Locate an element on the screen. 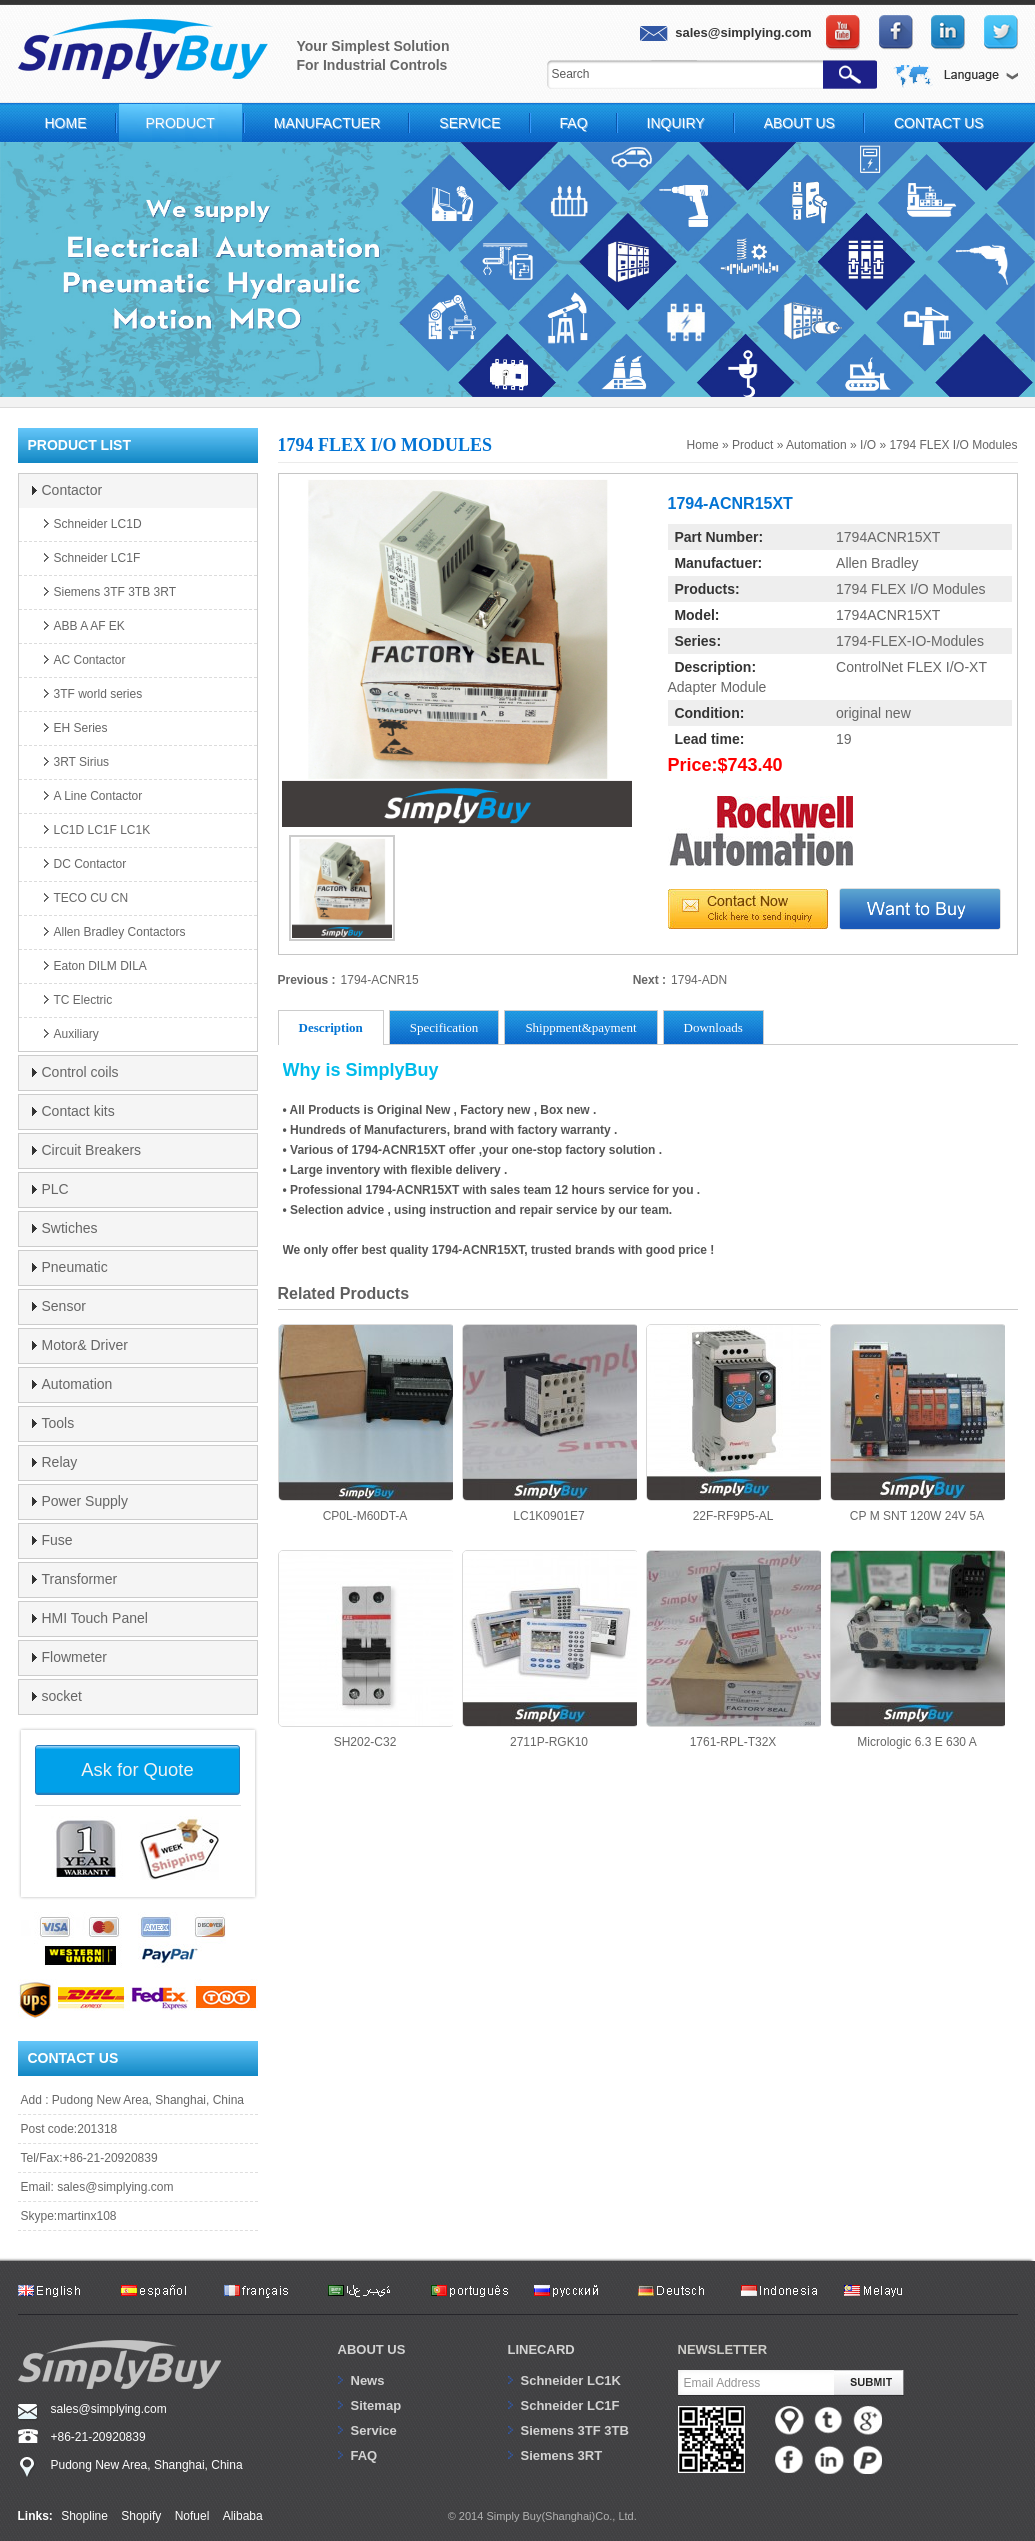 This screenshot has width=1035, height=2541. Transformer is located at coordinates (80, 1579).